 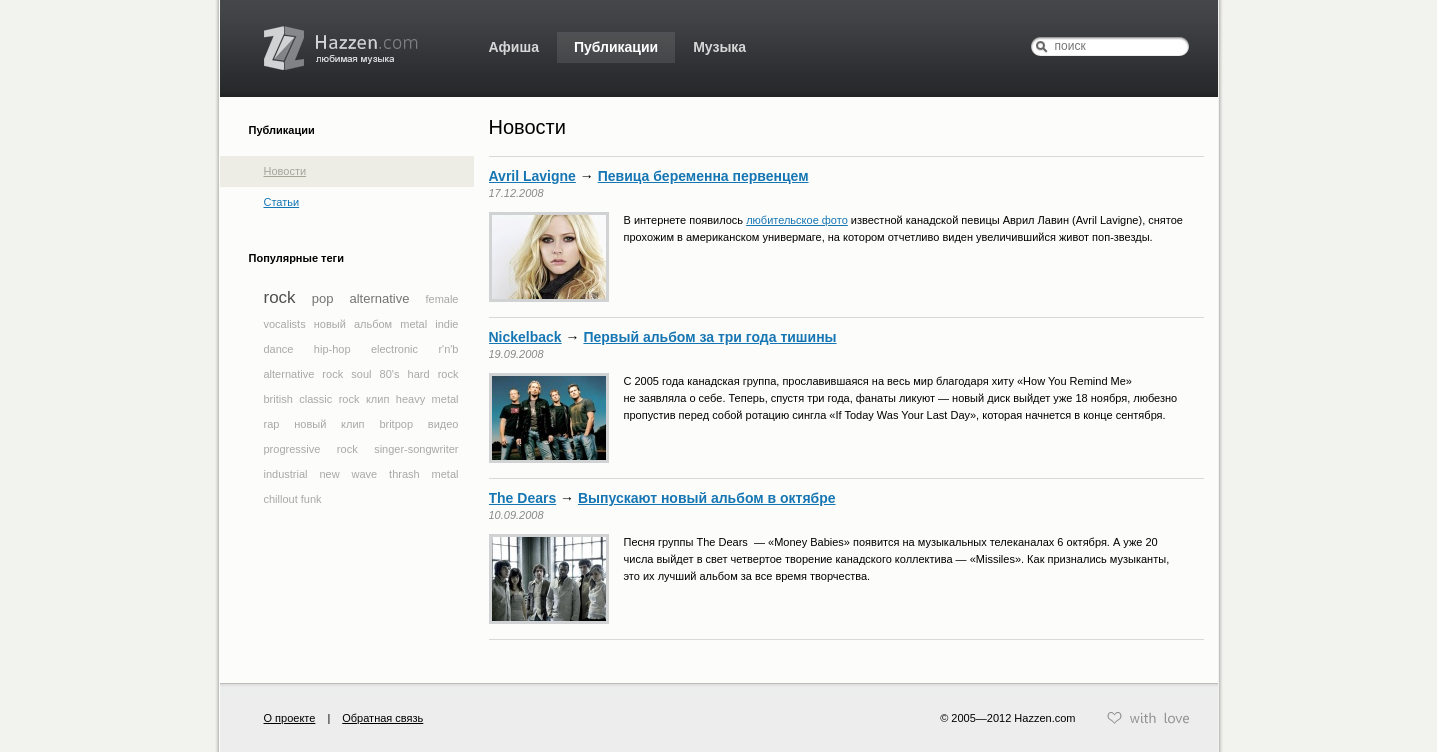 I want to click on classic rock, so click(x=329, y=399).